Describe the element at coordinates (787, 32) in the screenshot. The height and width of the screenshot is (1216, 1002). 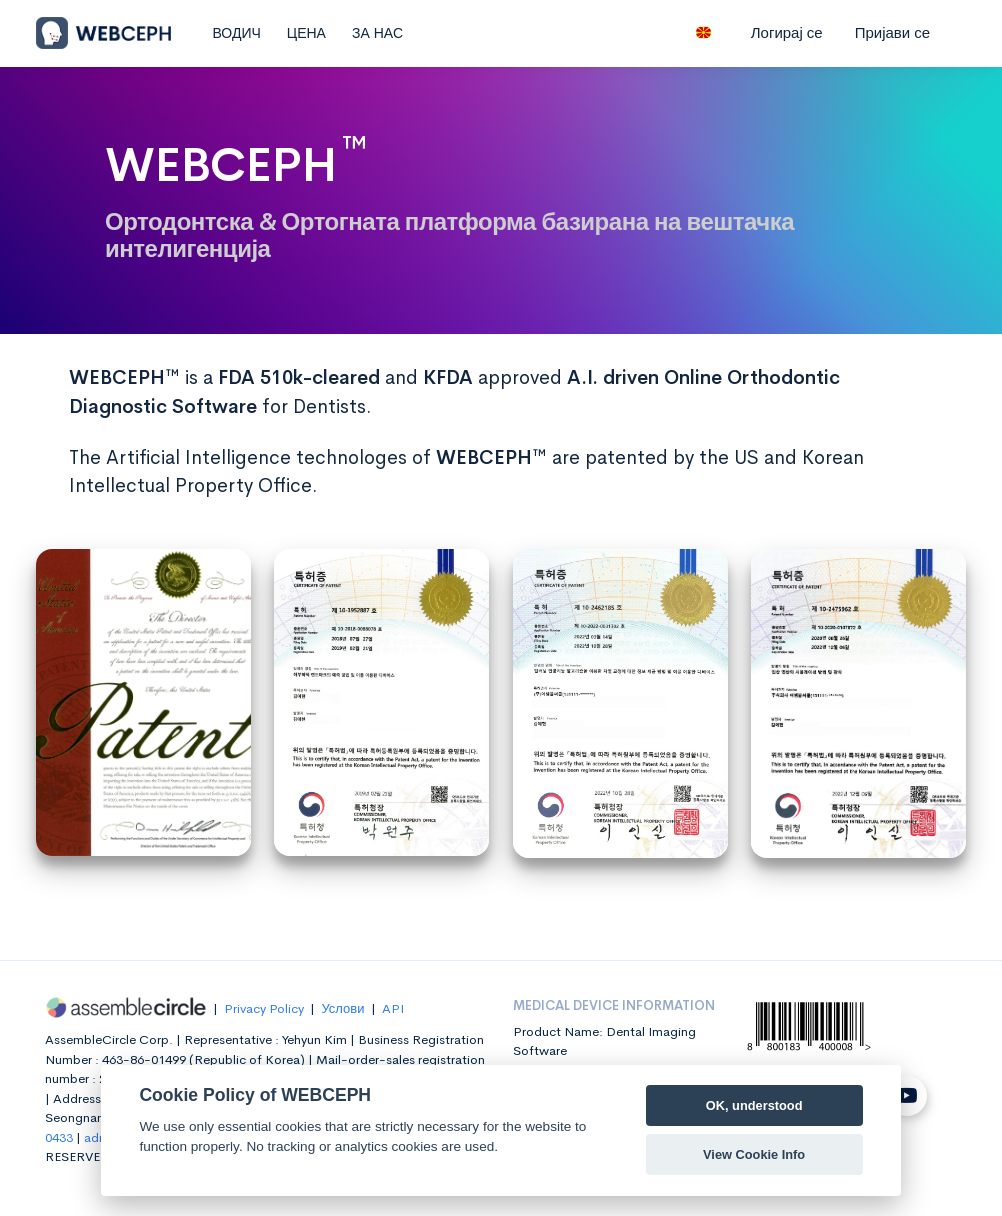
I see `Логирај се` at that location.